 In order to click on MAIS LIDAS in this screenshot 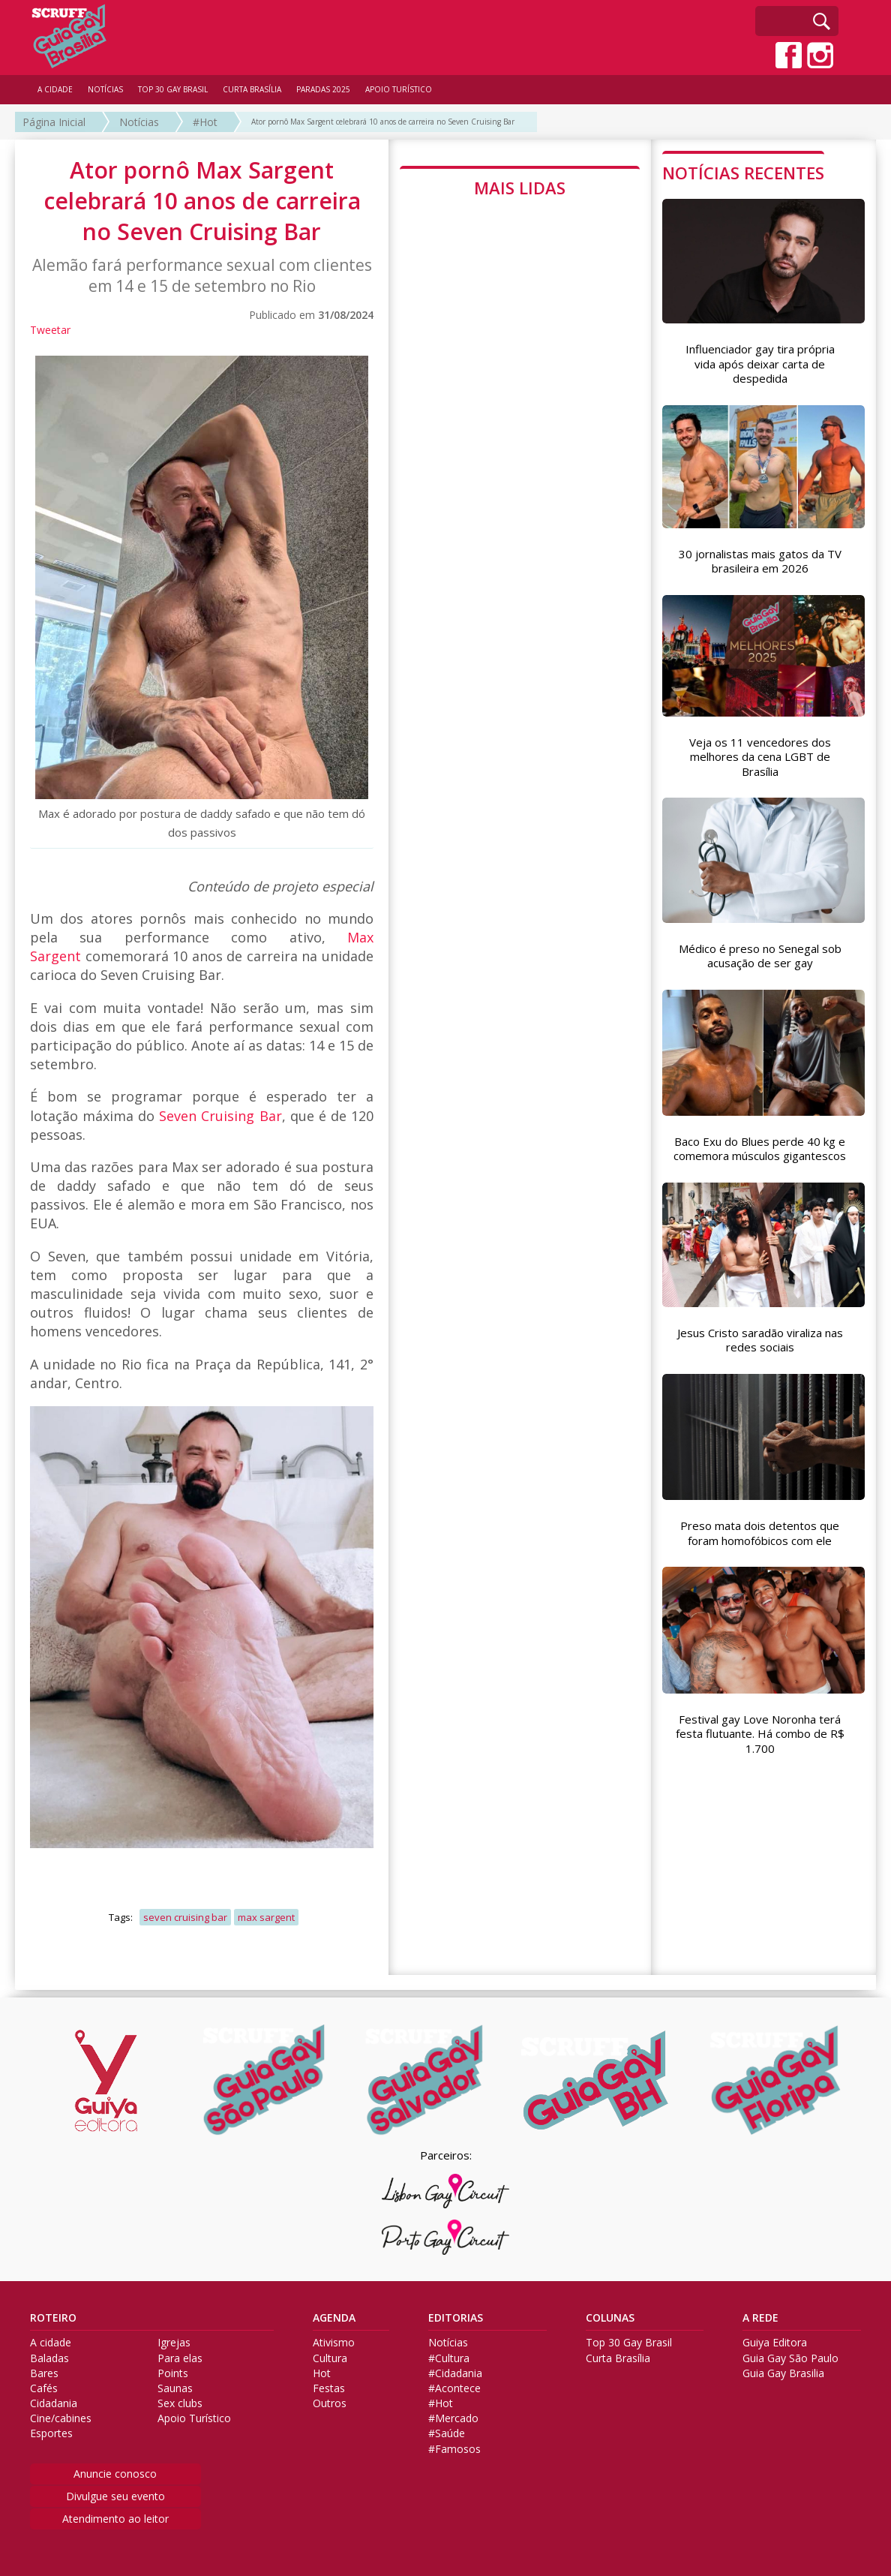, I will do `click(520, 187)`.